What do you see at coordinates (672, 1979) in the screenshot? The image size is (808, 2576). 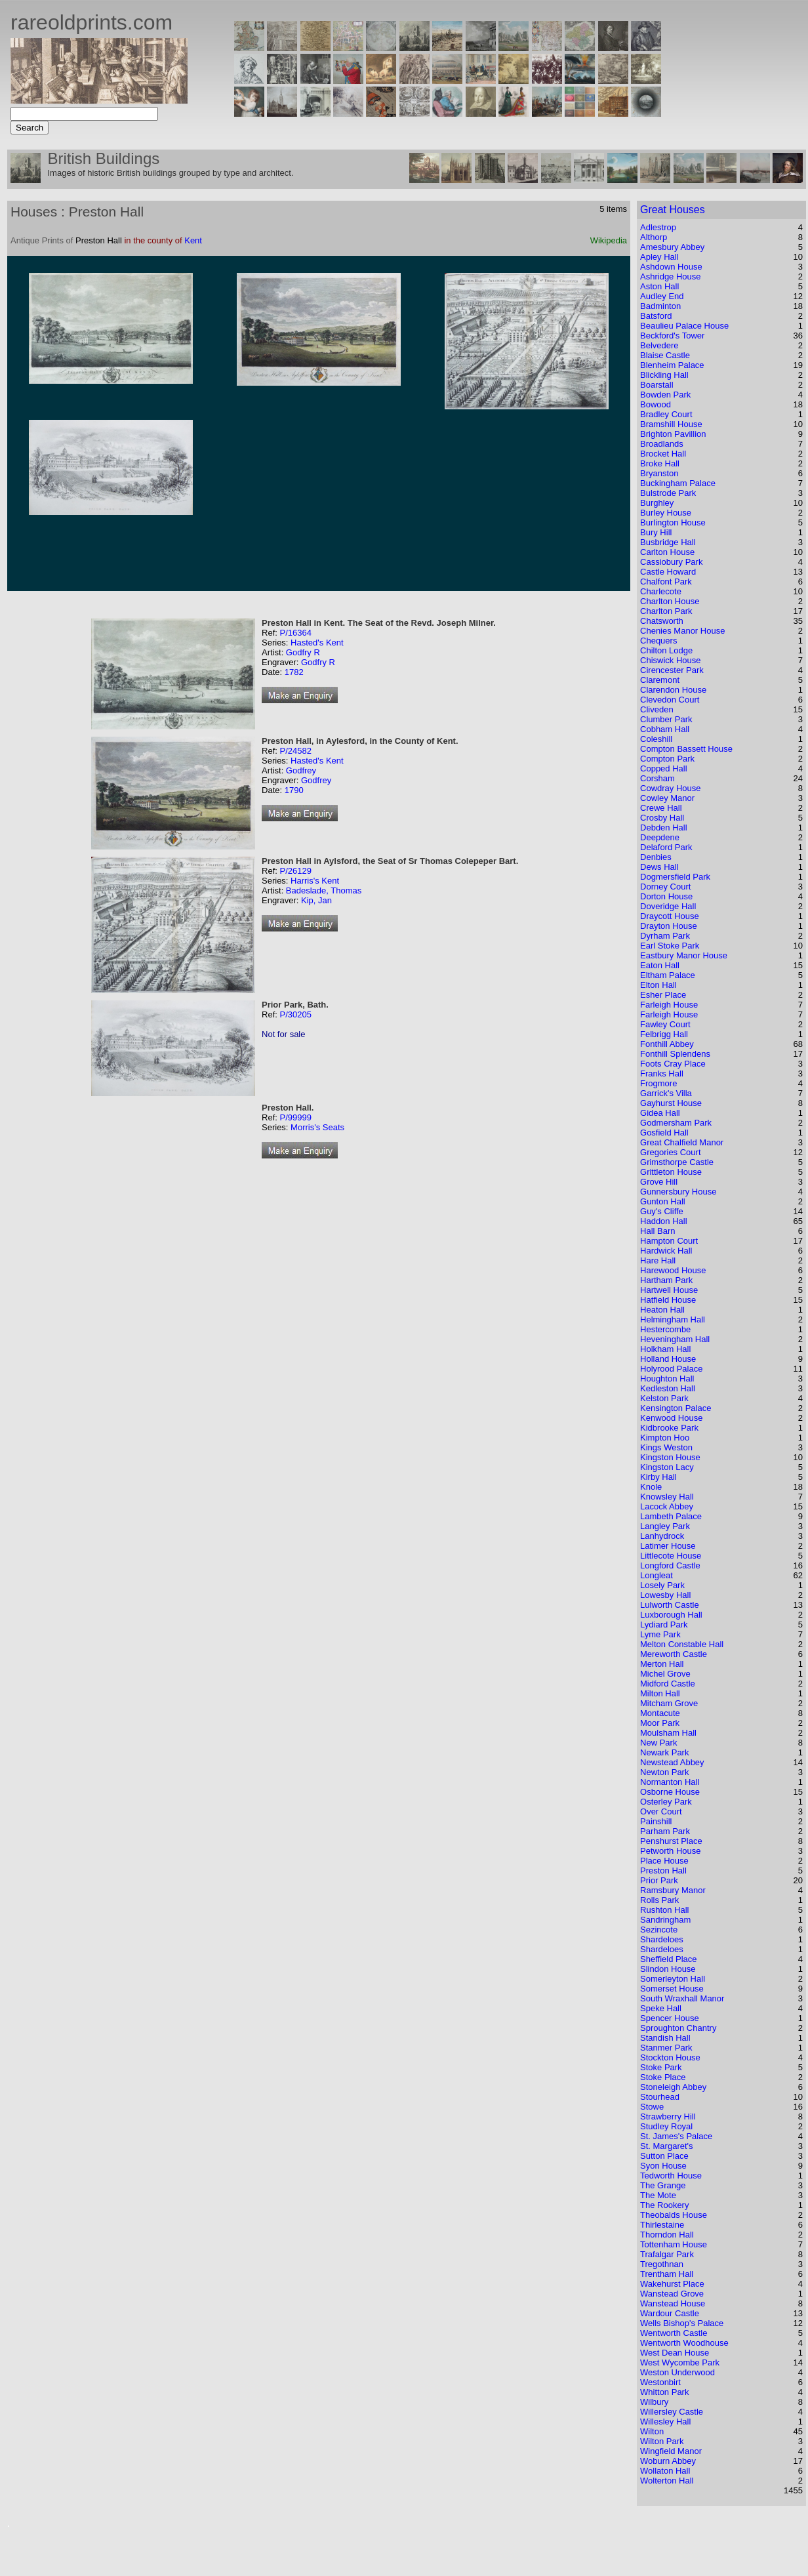 I see `Somerleyton Hall` at bounding box center [672, 1979].